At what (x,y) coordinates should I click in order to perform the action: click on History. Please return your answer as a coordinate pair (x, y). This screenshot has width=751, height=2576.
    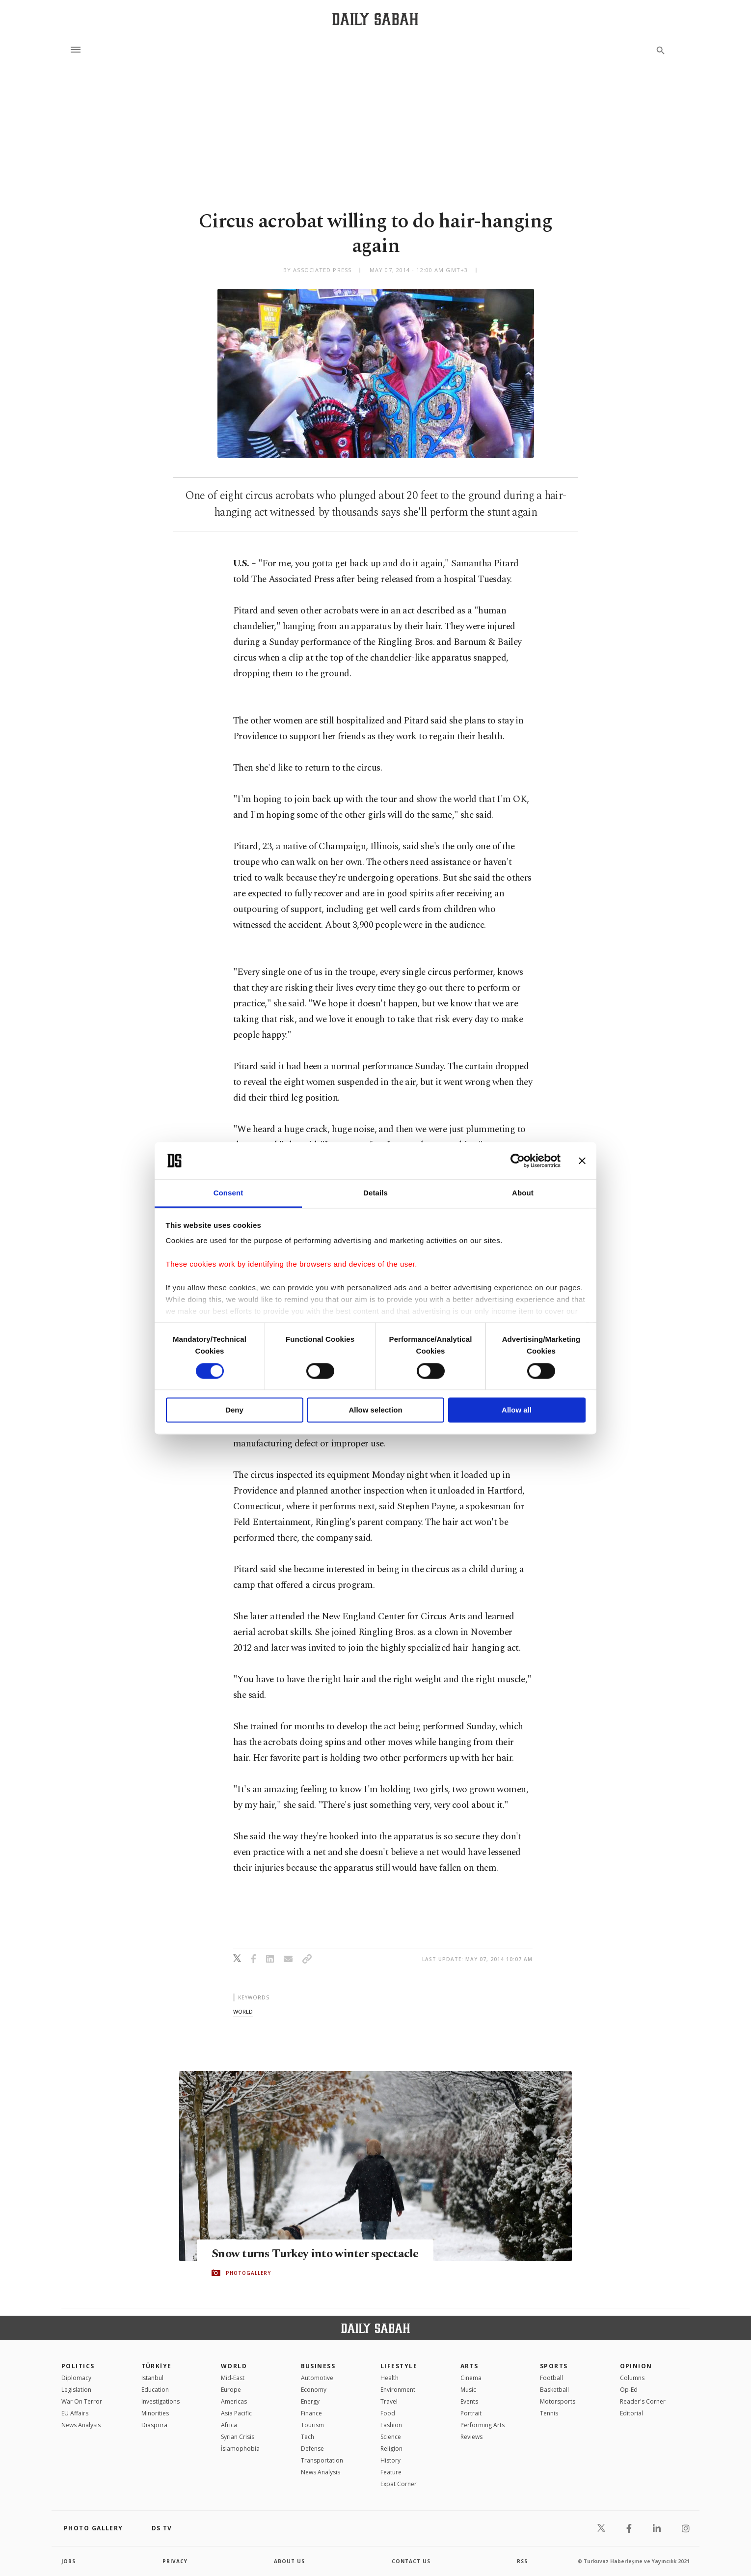
    Looking at the image, I should click on (390, 2460).